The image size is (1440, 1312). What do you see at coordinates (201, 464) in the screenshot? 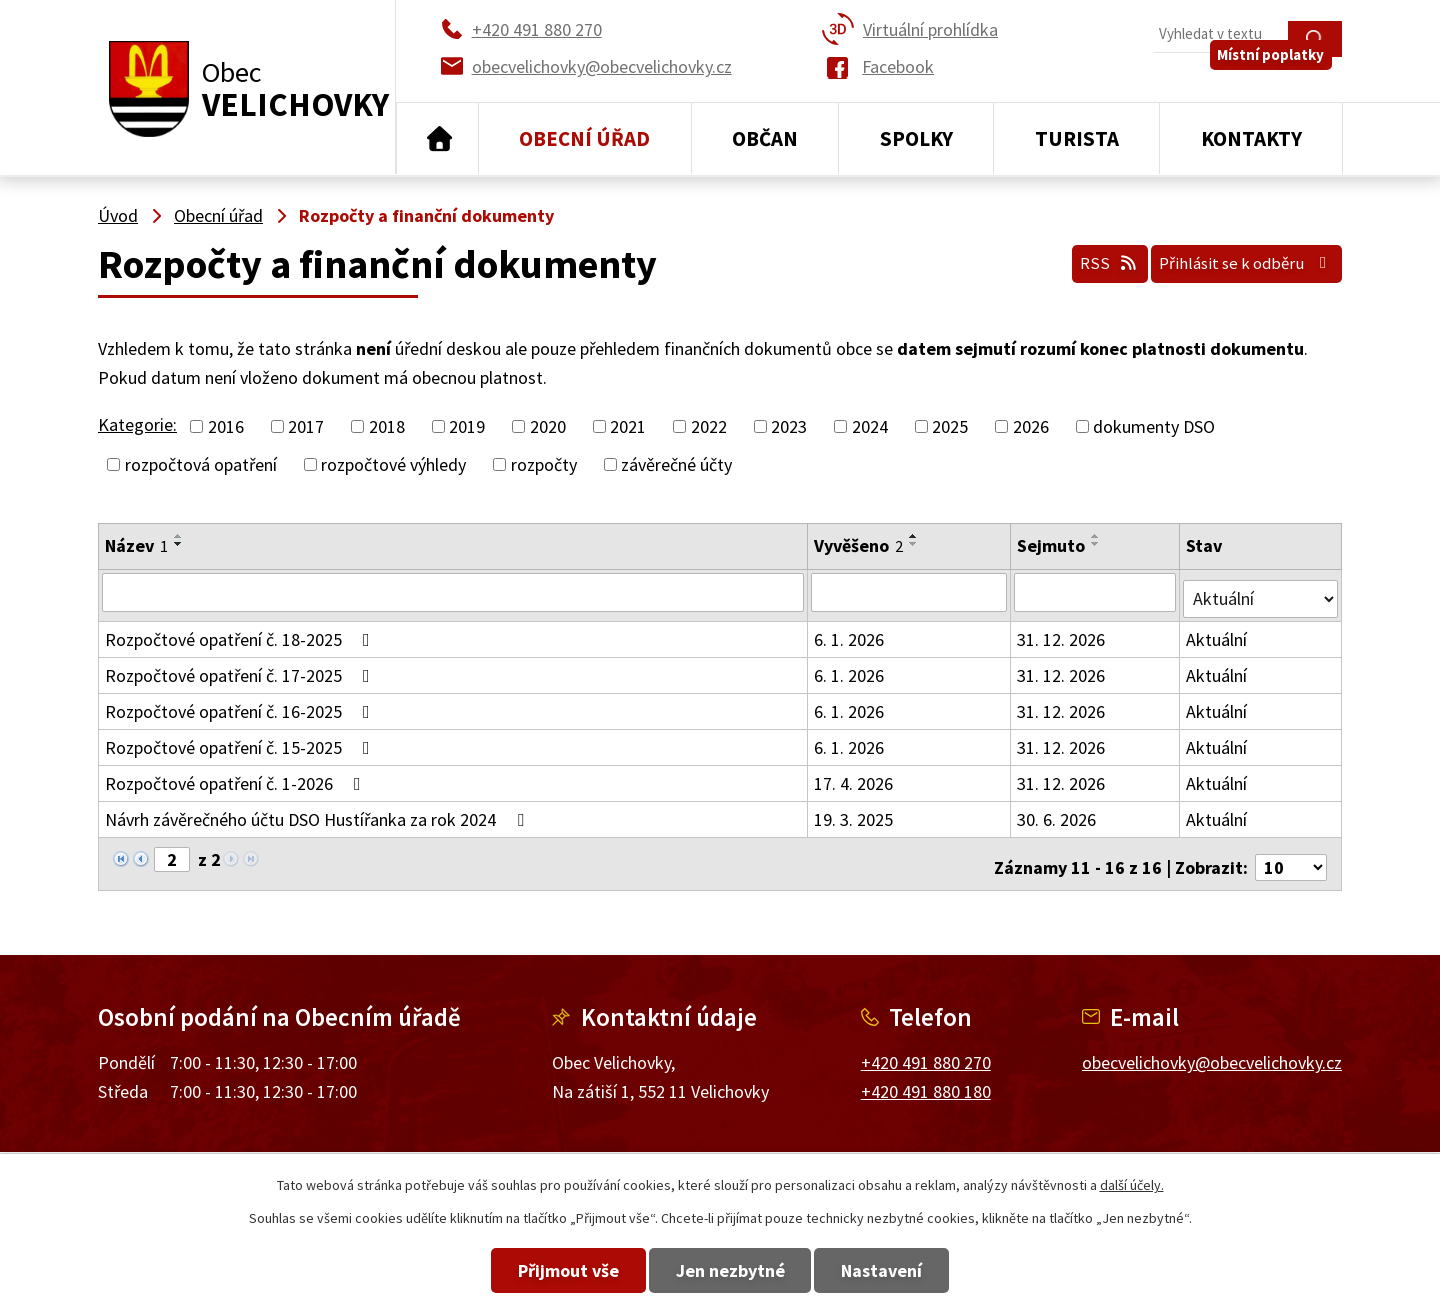
I see `rozpočtová opatření` at bounding box center [201, 464].